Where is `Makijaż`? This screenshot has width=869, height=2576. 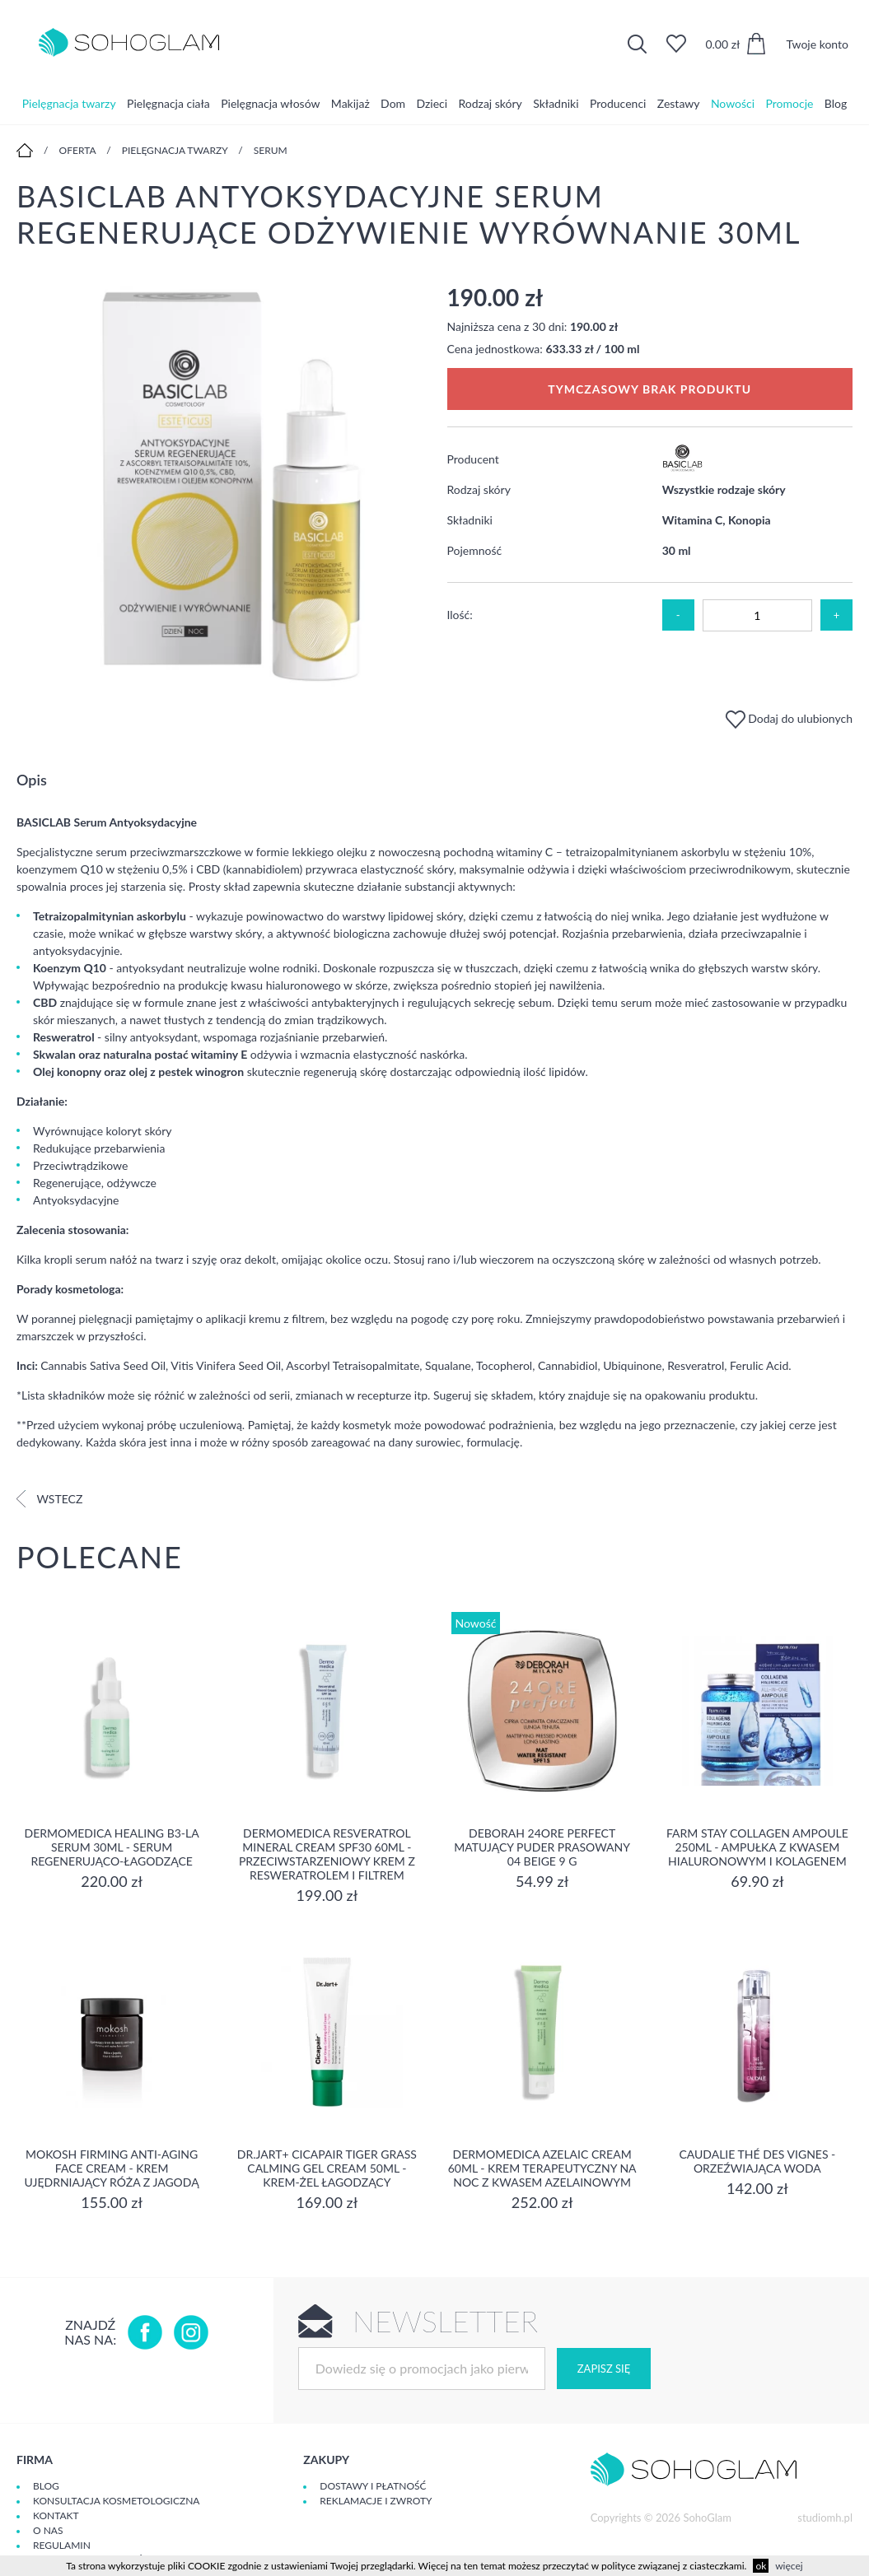 Makijaż is located at coordinates (350, 102).